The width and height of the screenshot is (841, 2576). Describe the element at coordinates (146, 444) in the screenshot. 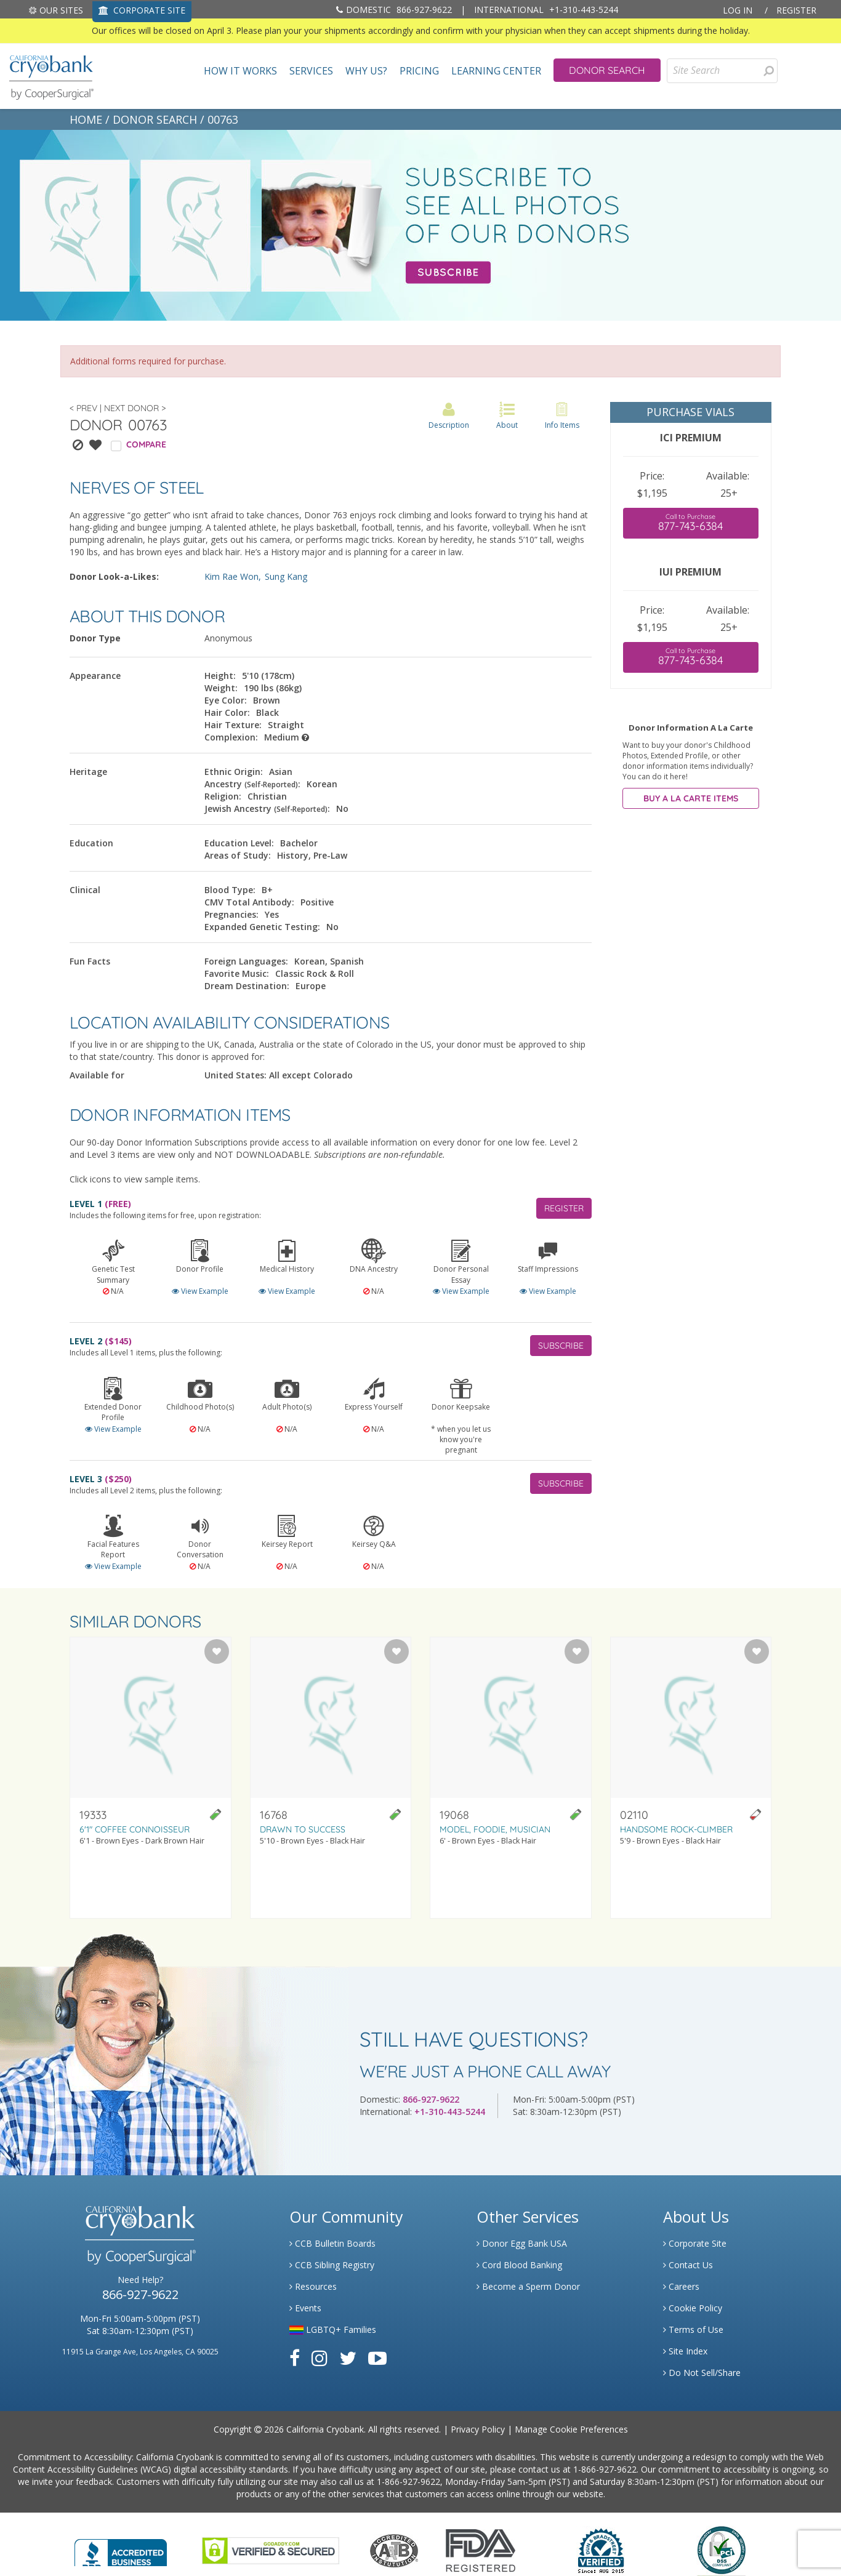

I see `COMPARE` at that location.